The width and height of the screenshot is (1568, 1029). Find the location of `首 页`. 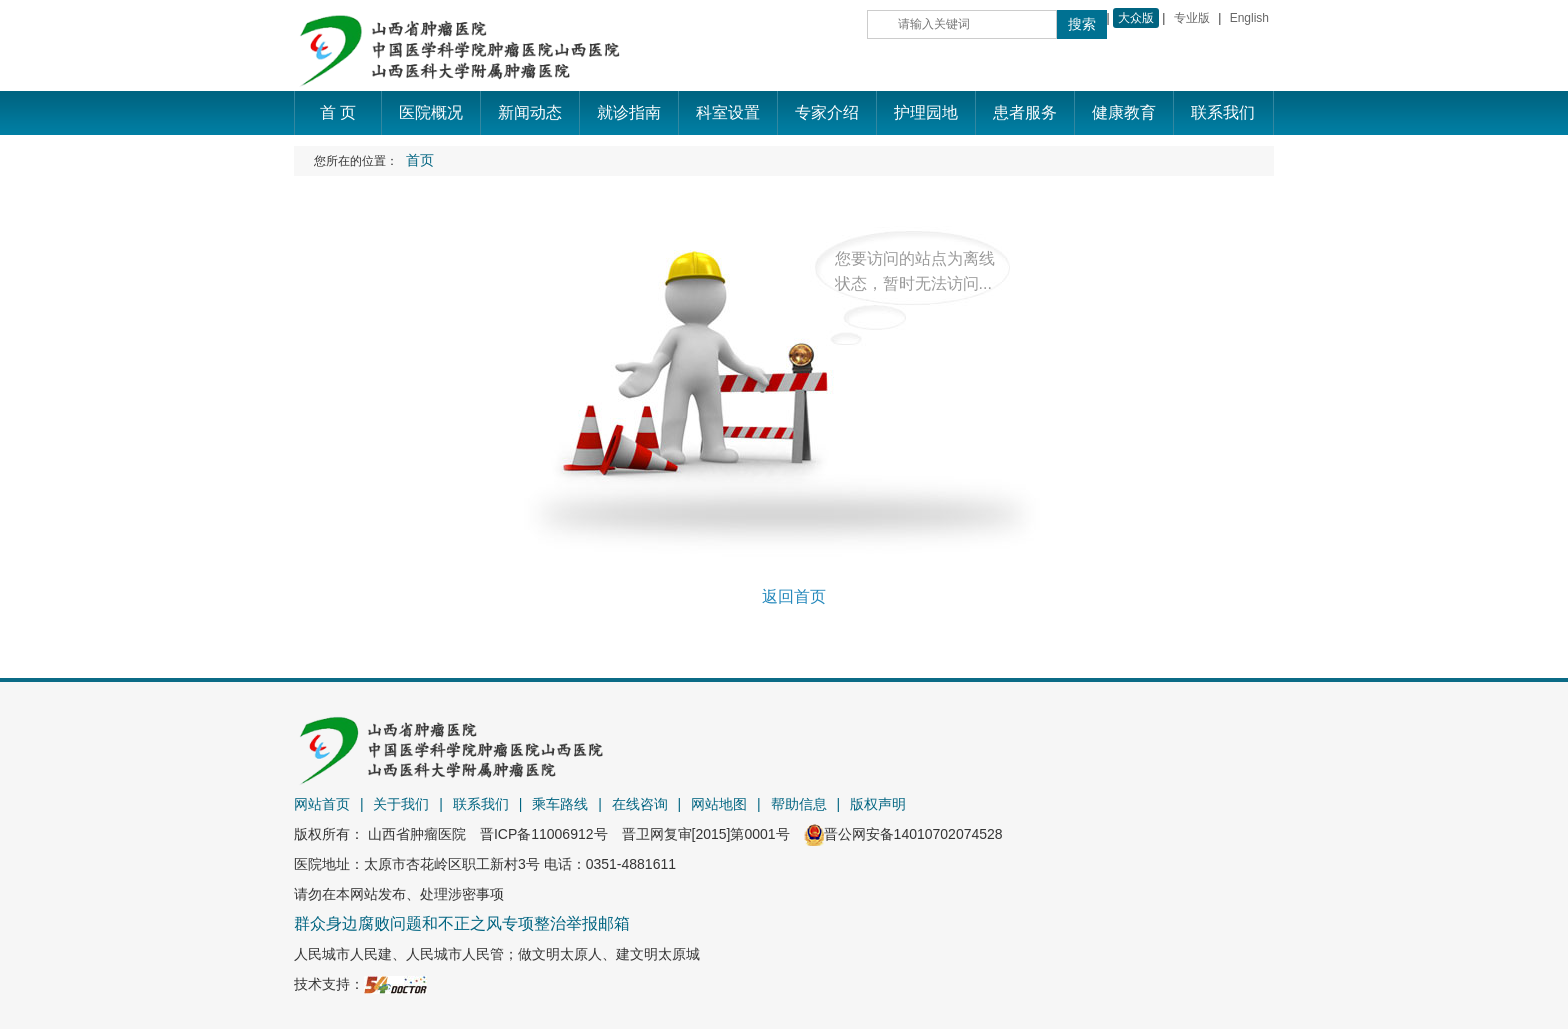

首 页 is located at coordinates (338, 112).